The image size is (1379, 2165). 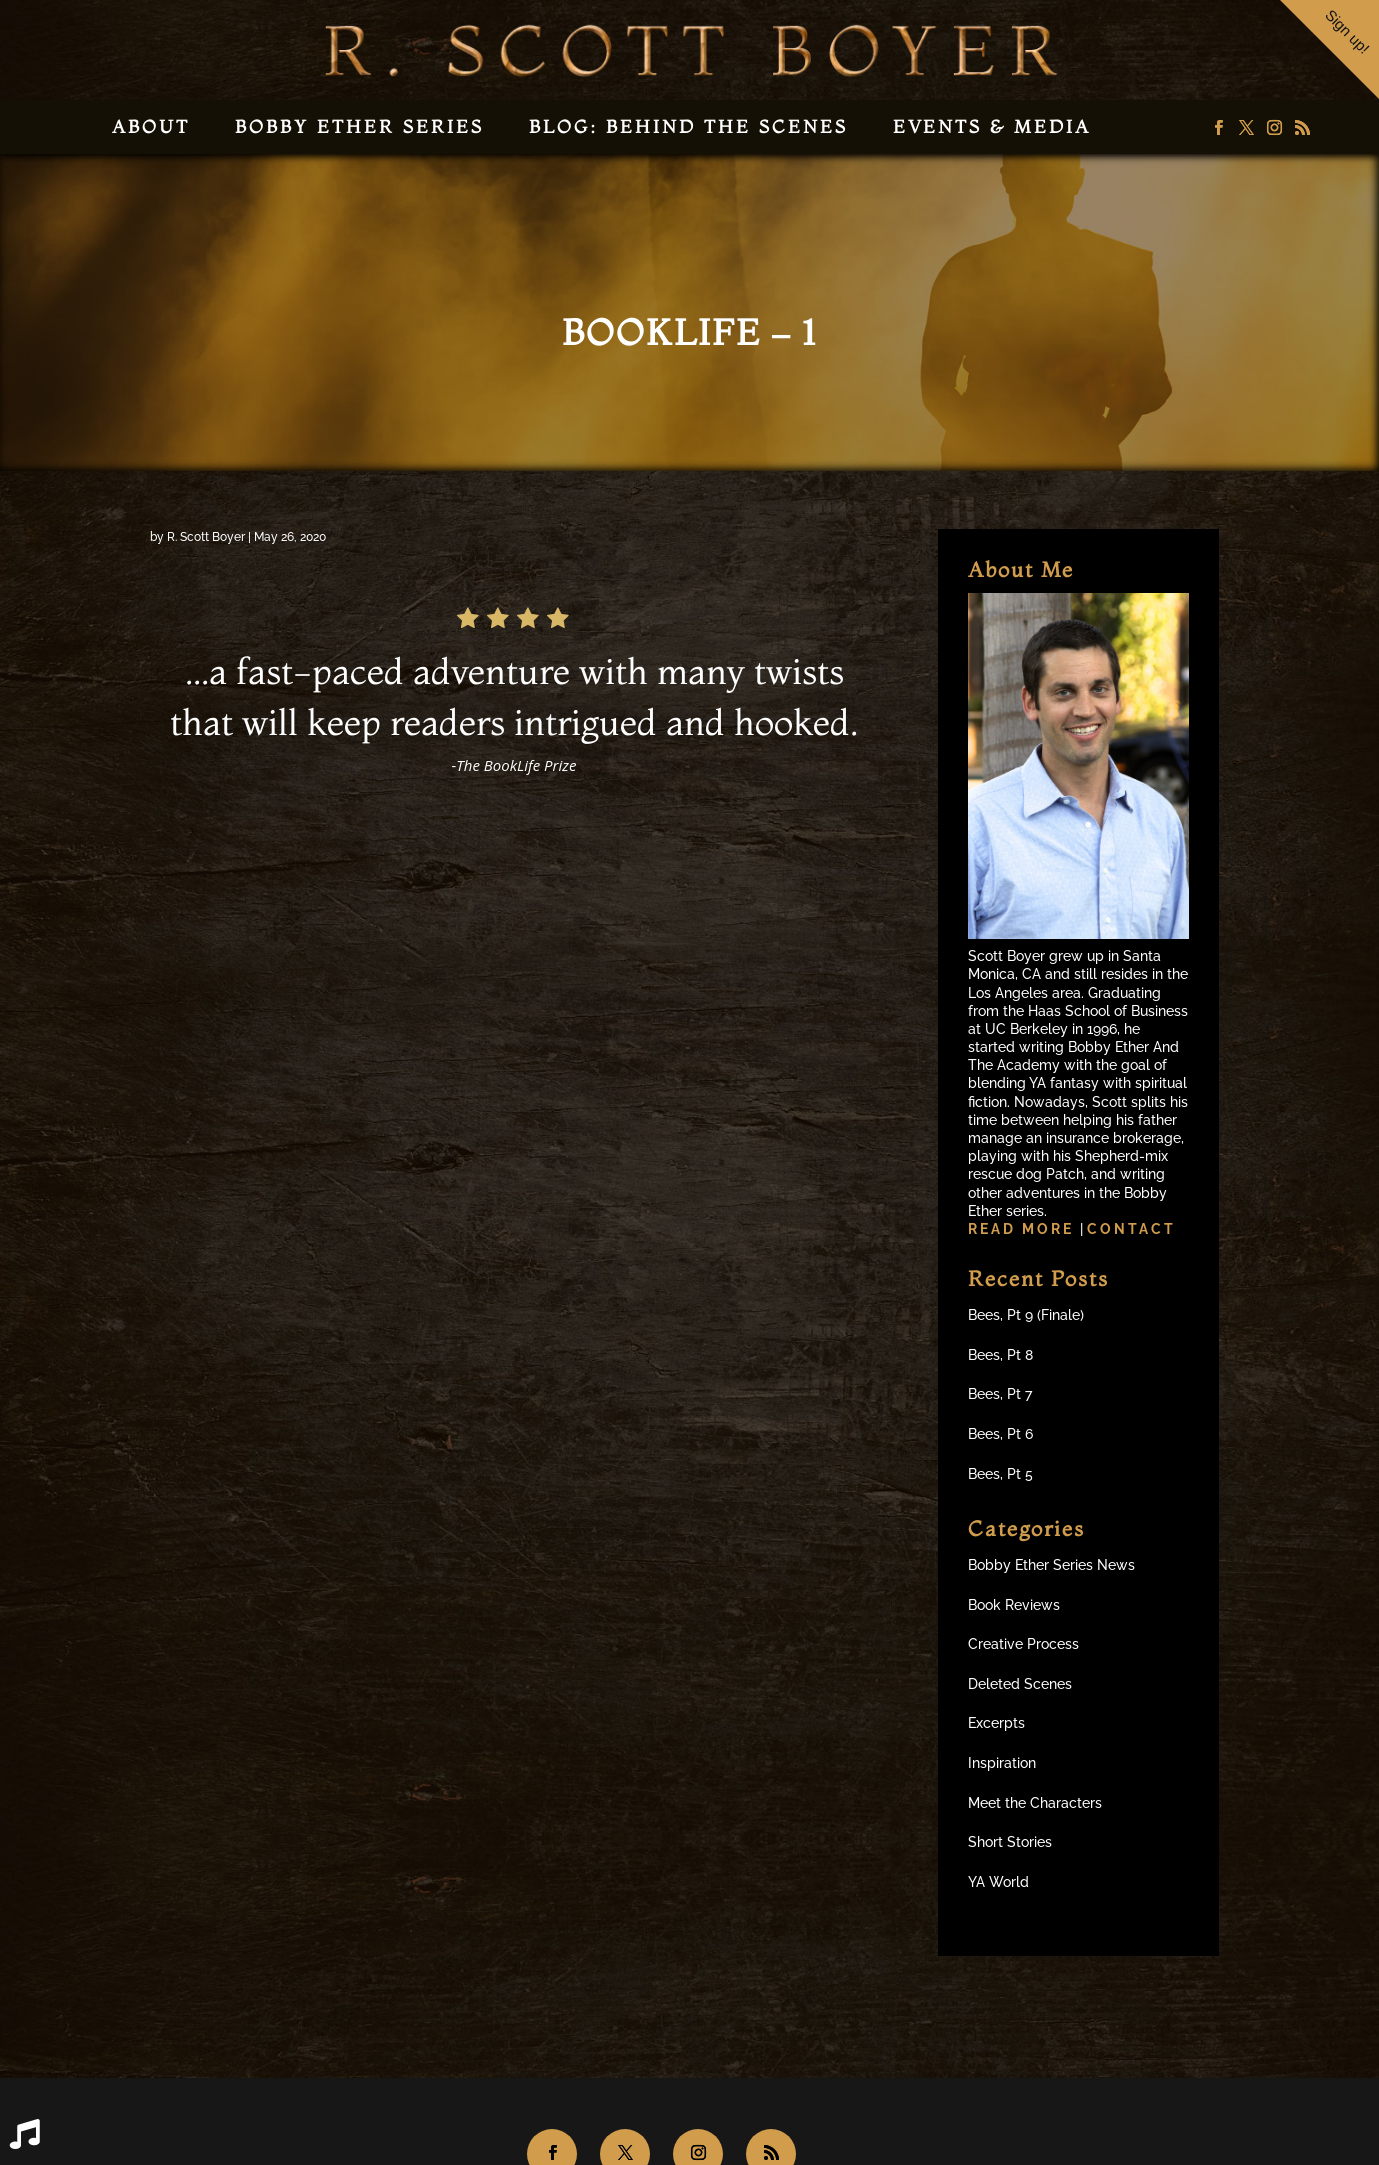 What do you see at coordinates (998, 1882) in the screenshot?
I see `YA World` at bounding box center [998, 1882].